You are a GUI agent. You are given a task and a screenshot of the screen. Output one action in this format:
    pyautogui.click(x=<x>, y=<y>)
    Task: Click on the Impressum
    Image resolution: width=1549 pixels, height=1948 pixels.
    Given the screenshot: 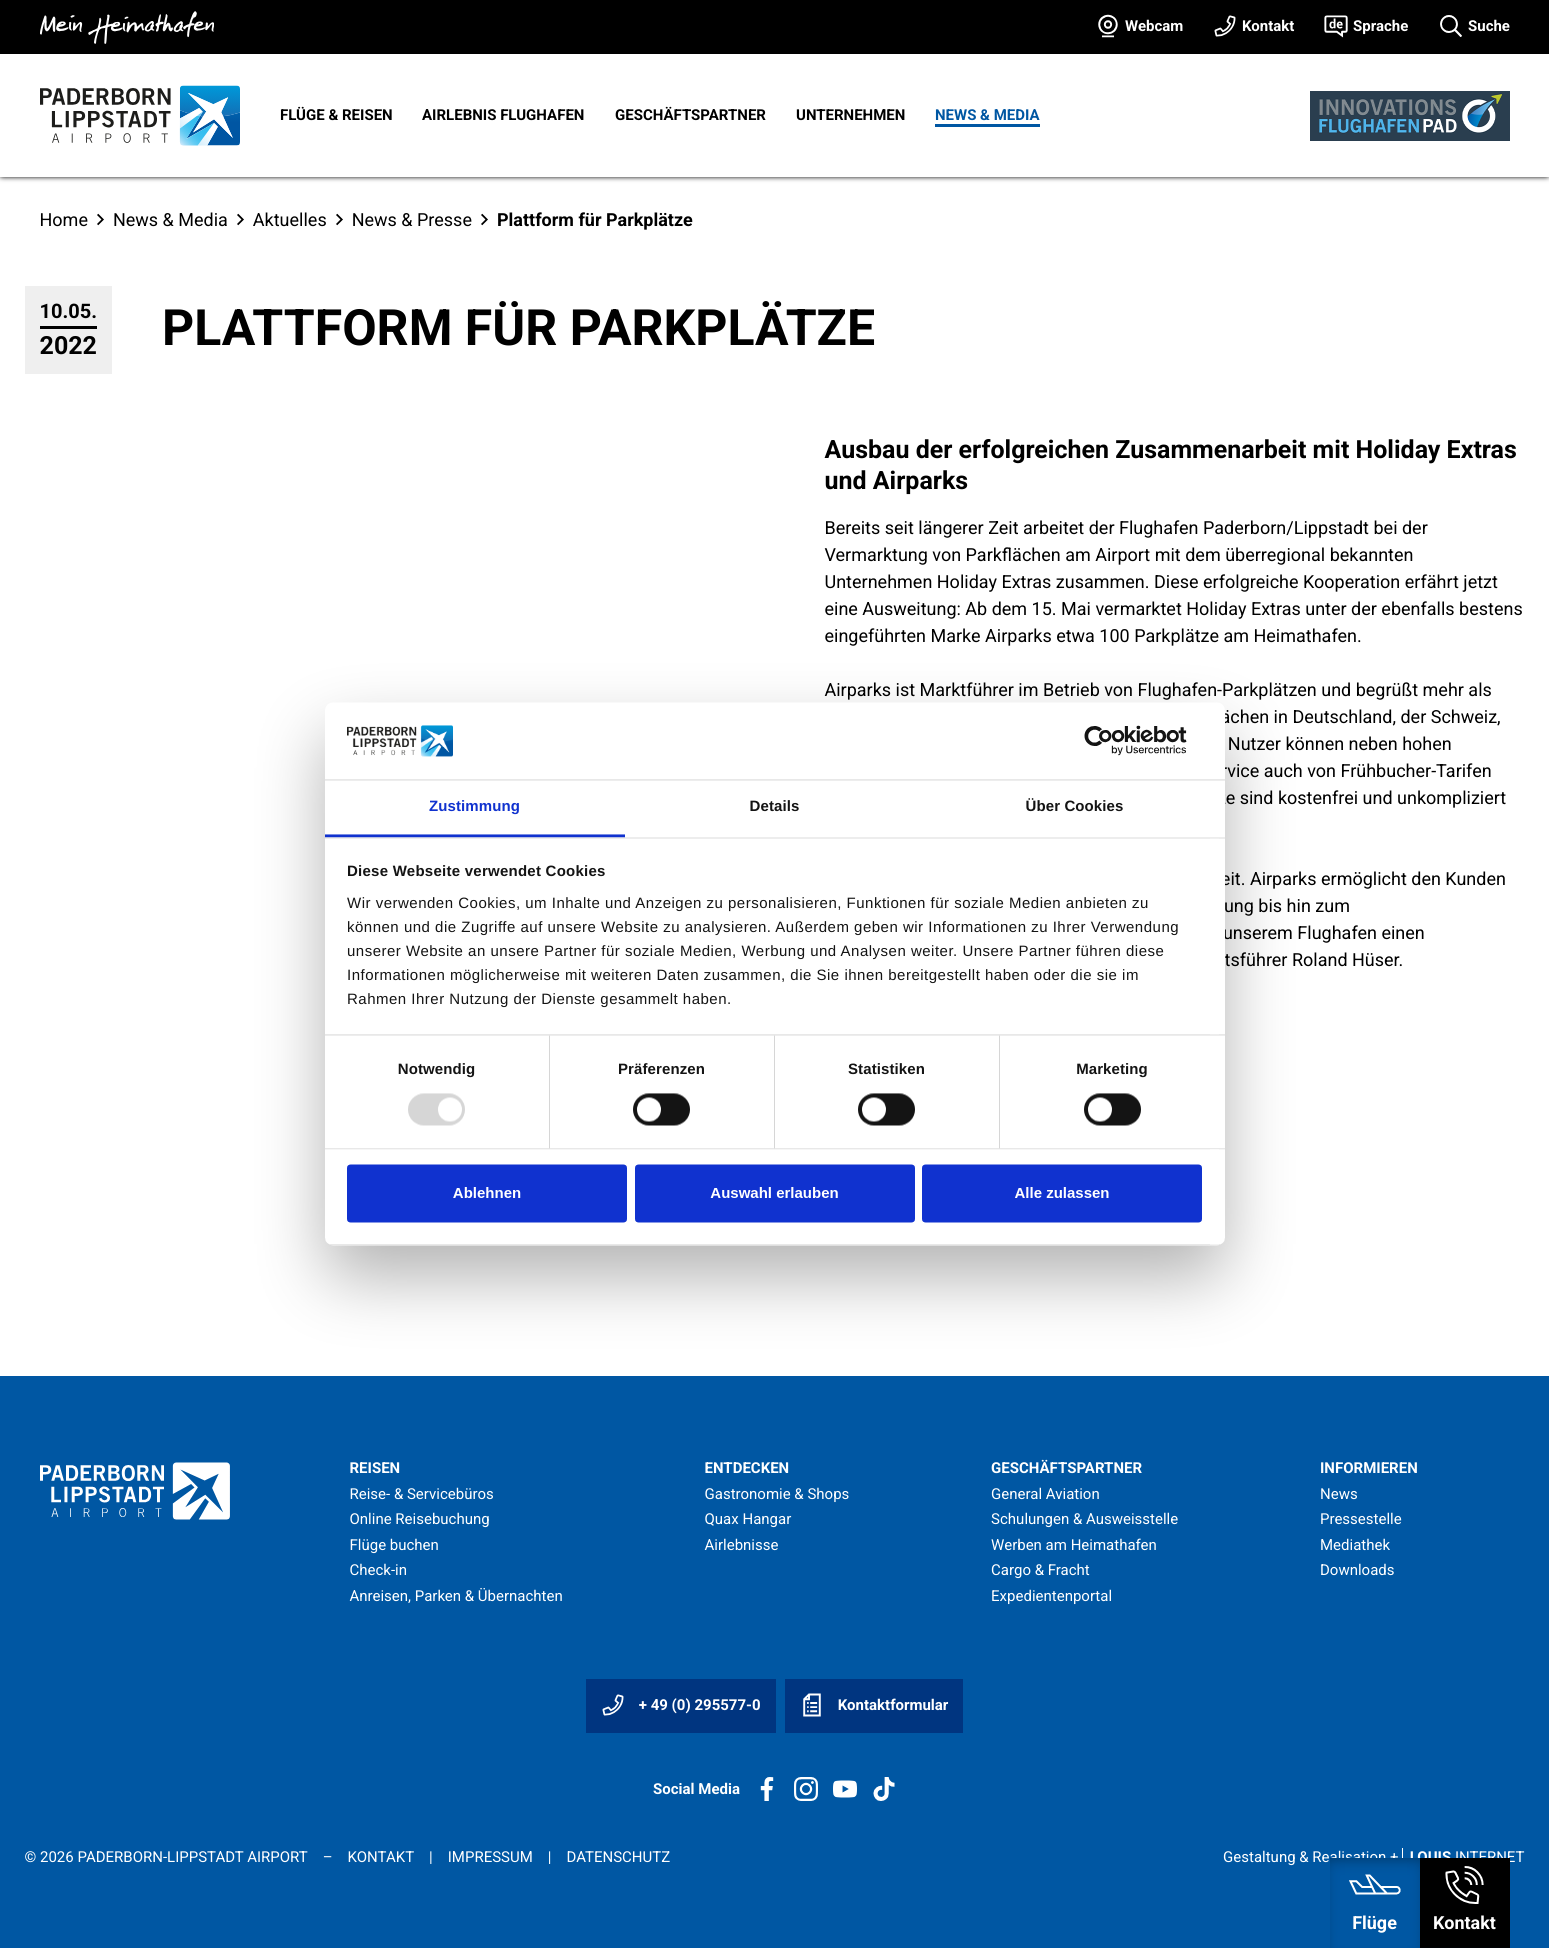 What is the action you would take?
    pyautogui.click(x=490, y=1857)
    